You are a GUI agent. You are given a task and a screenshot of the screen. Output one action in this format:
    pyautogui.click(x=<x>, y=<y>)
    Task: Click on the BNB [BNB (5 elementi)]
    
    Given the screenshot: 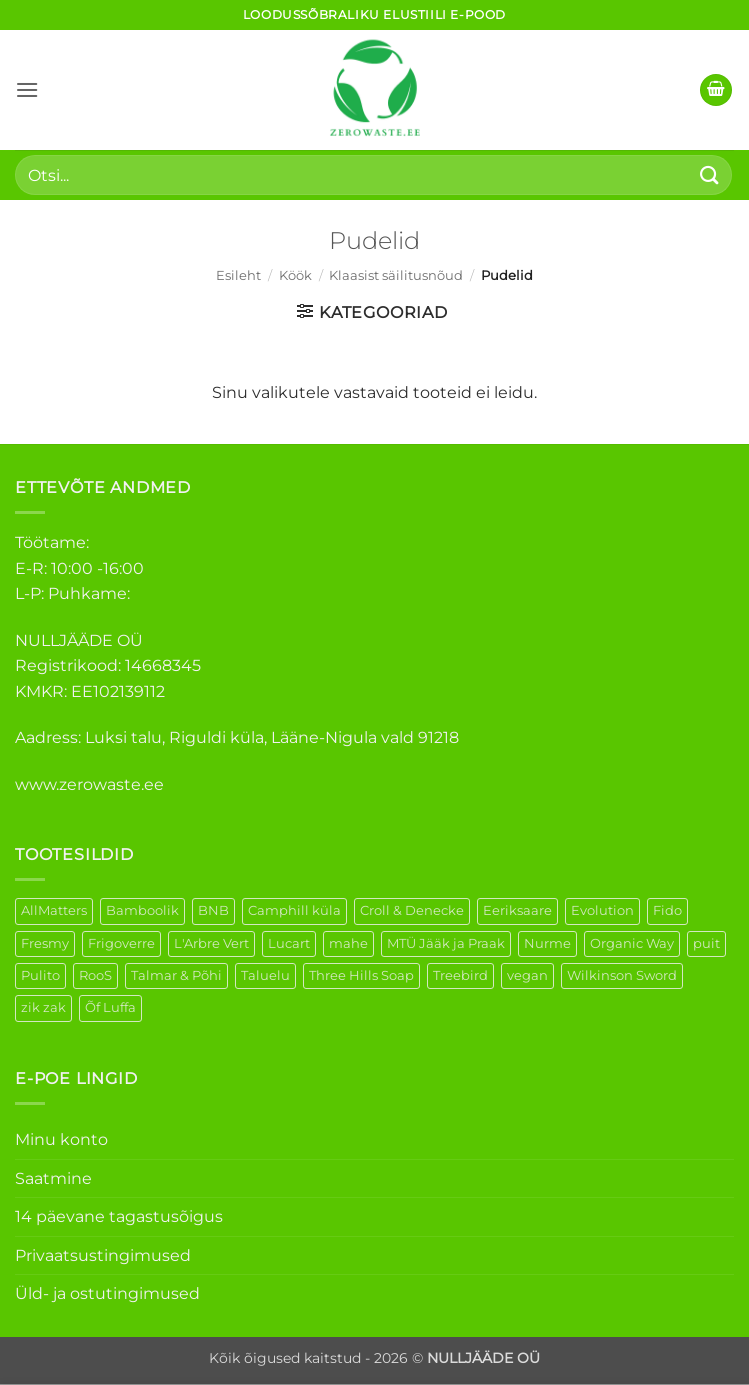 What is the action you would take?
    pyautogui.click(x=213, y=910)
    